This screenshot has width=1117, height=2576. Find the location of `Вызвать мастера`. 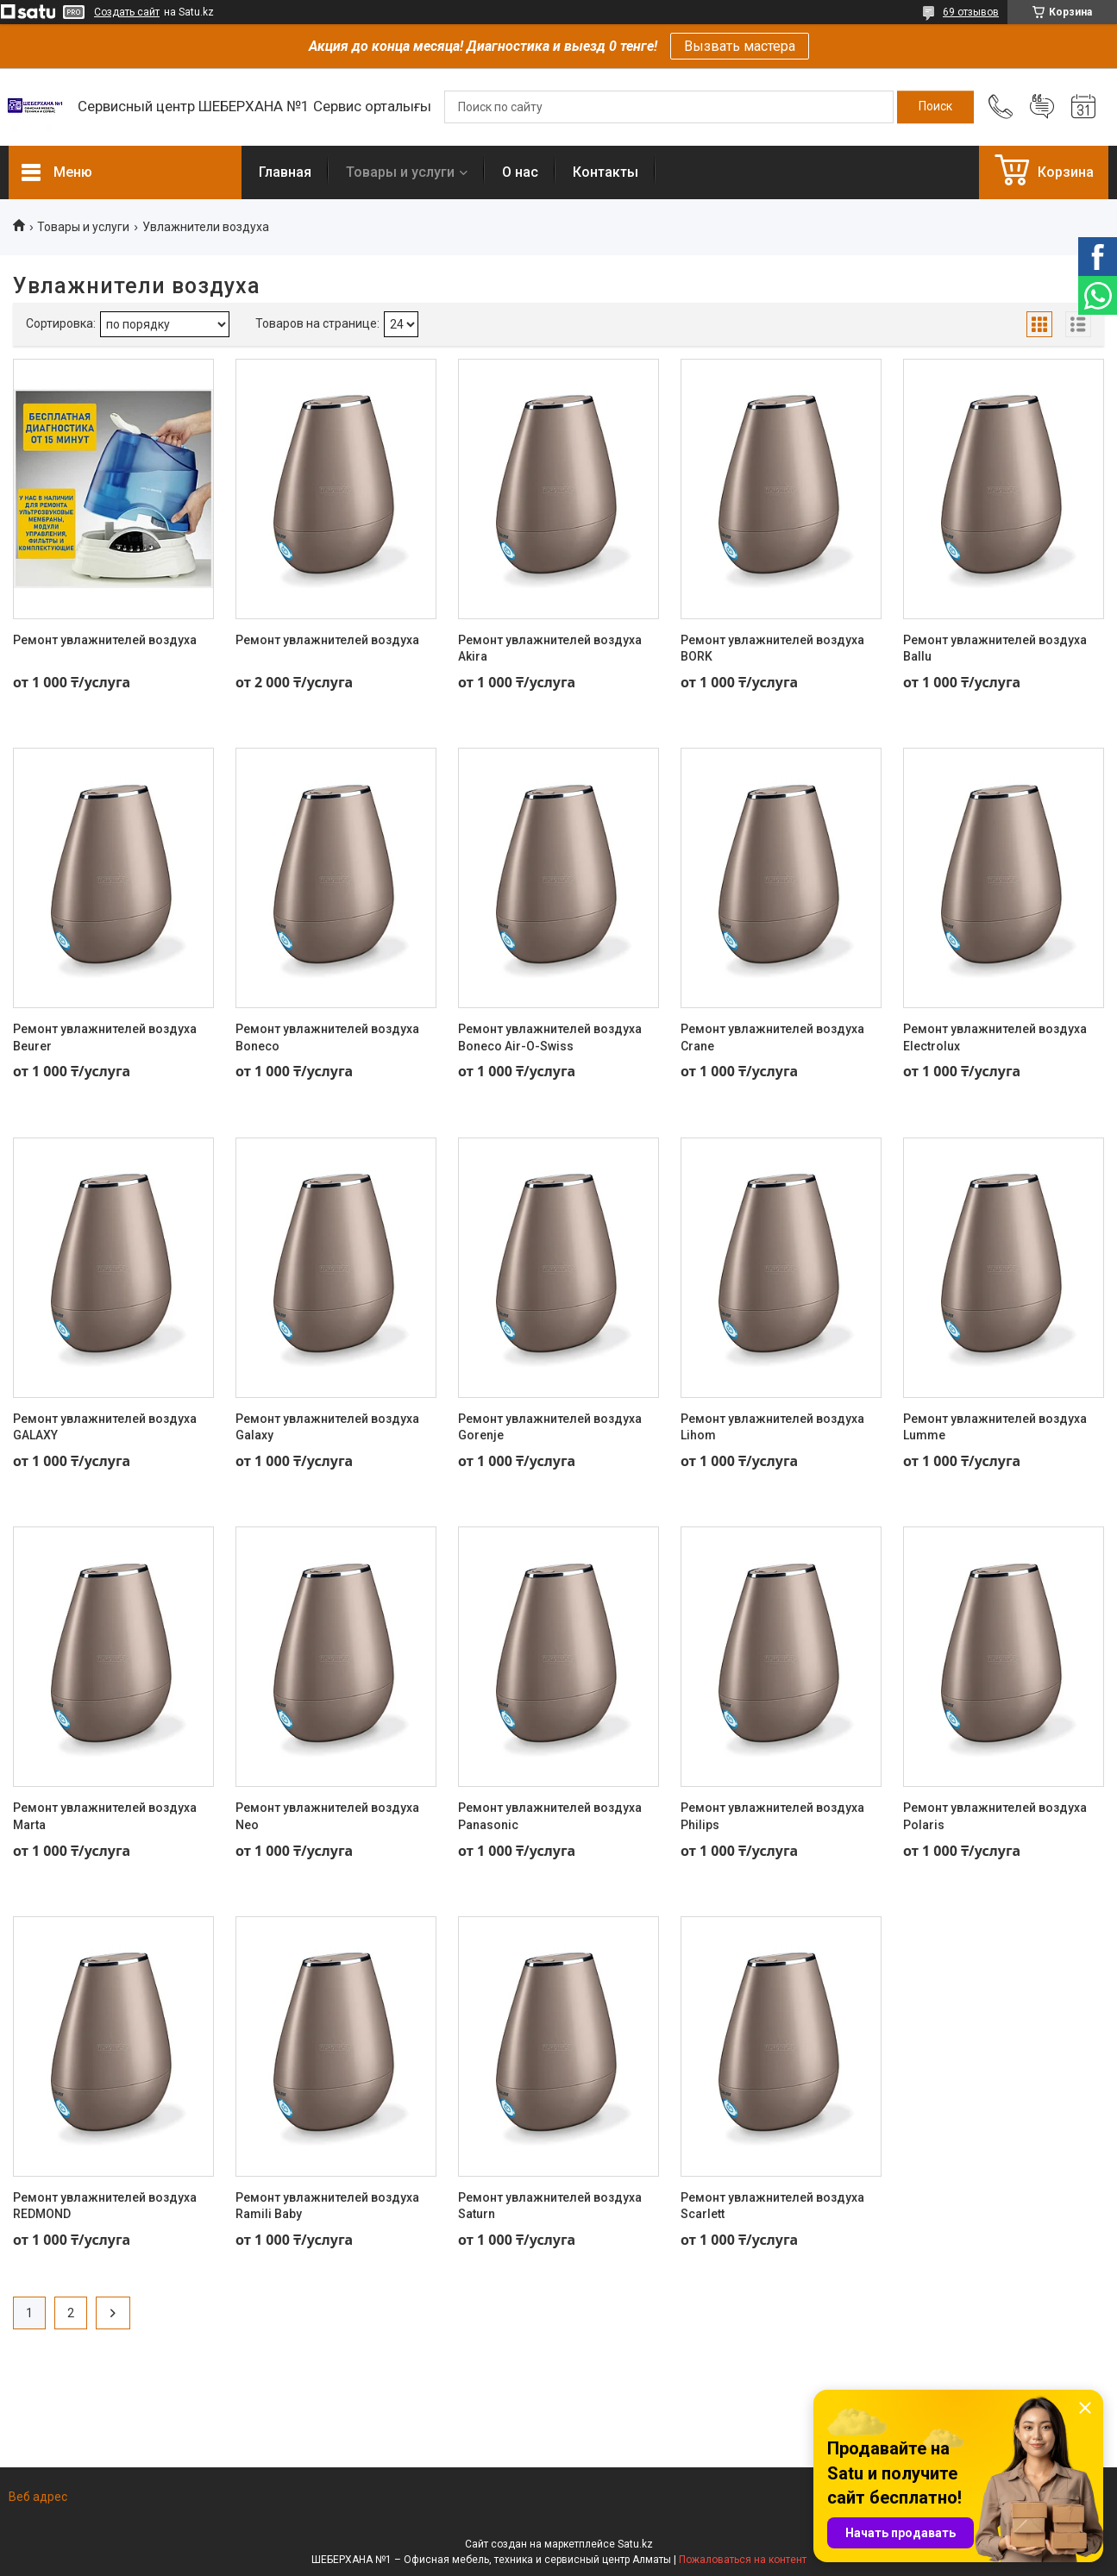

Вызвать мастера is located at coordinates (739, 46).